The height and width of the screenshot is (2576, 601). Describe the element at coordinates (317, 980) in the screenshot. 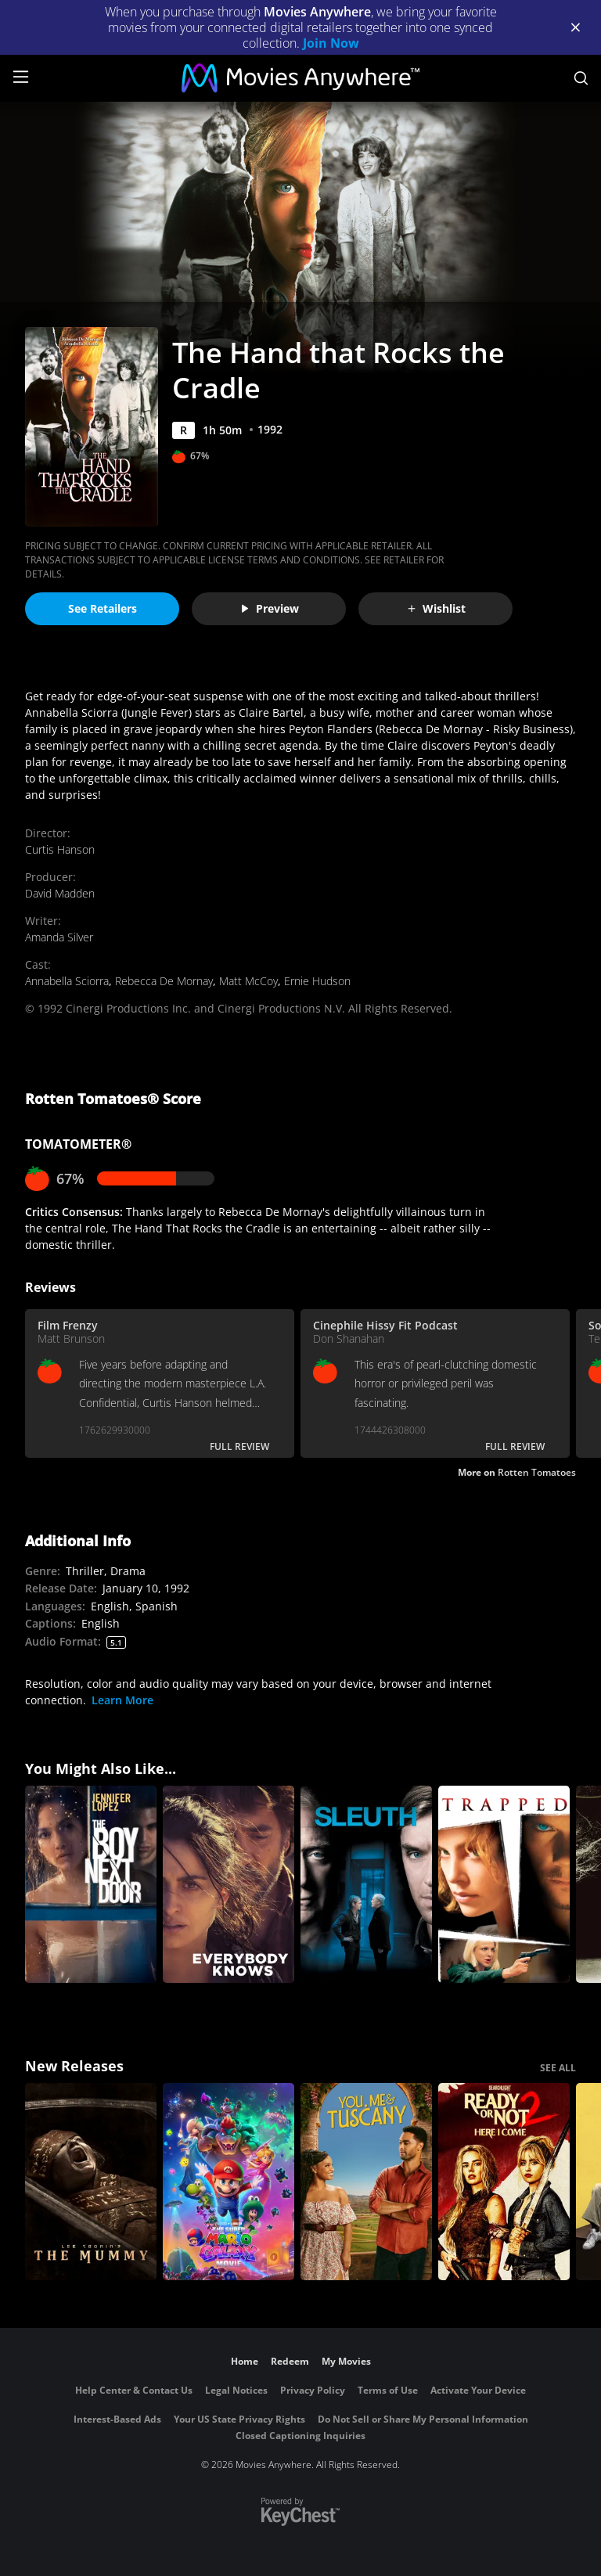

I see `Ernie Hudson` at that location.